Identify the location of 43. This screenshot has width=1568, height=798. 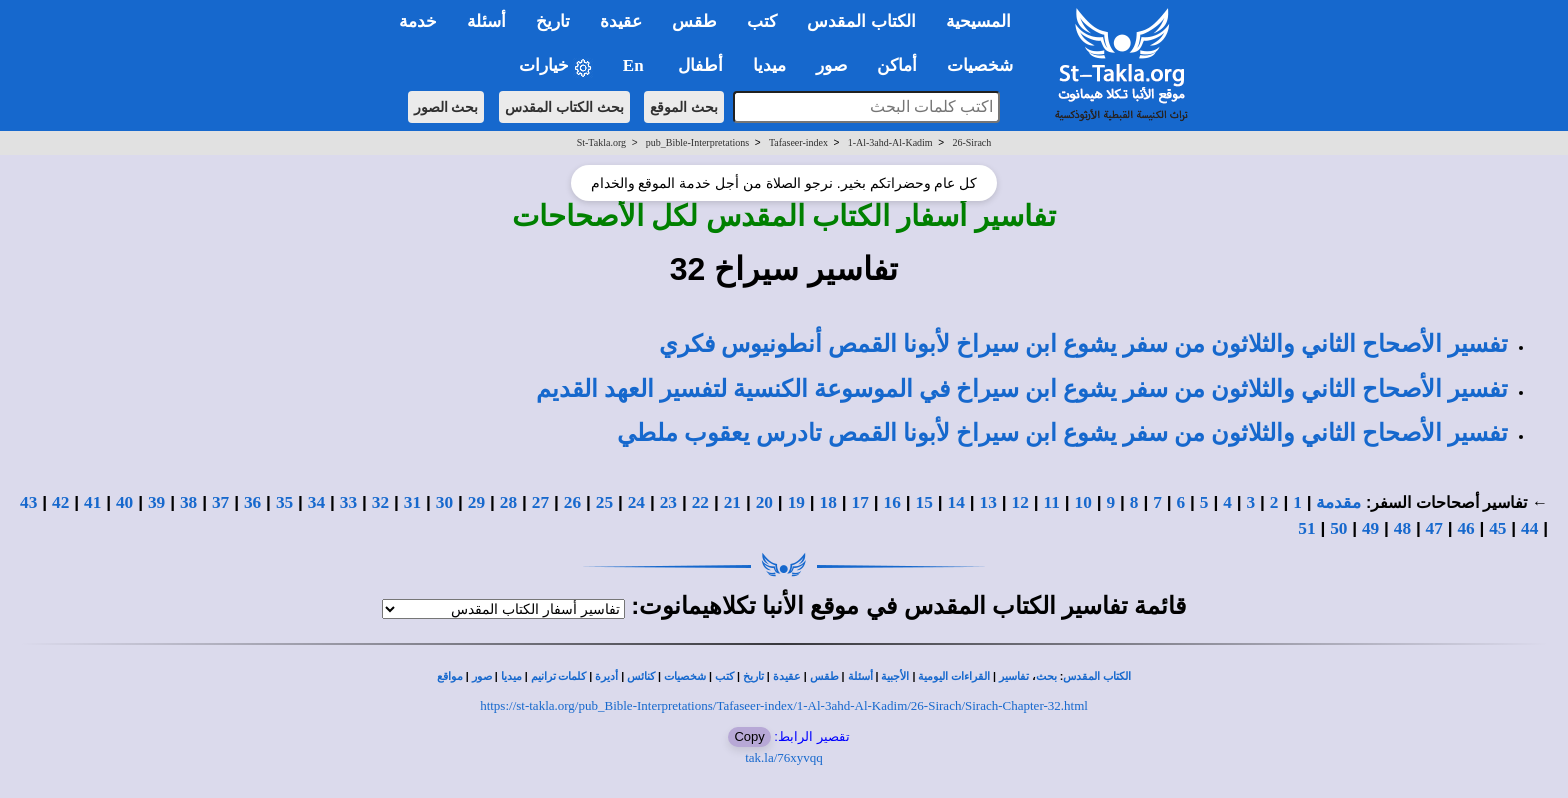
(28, 502).